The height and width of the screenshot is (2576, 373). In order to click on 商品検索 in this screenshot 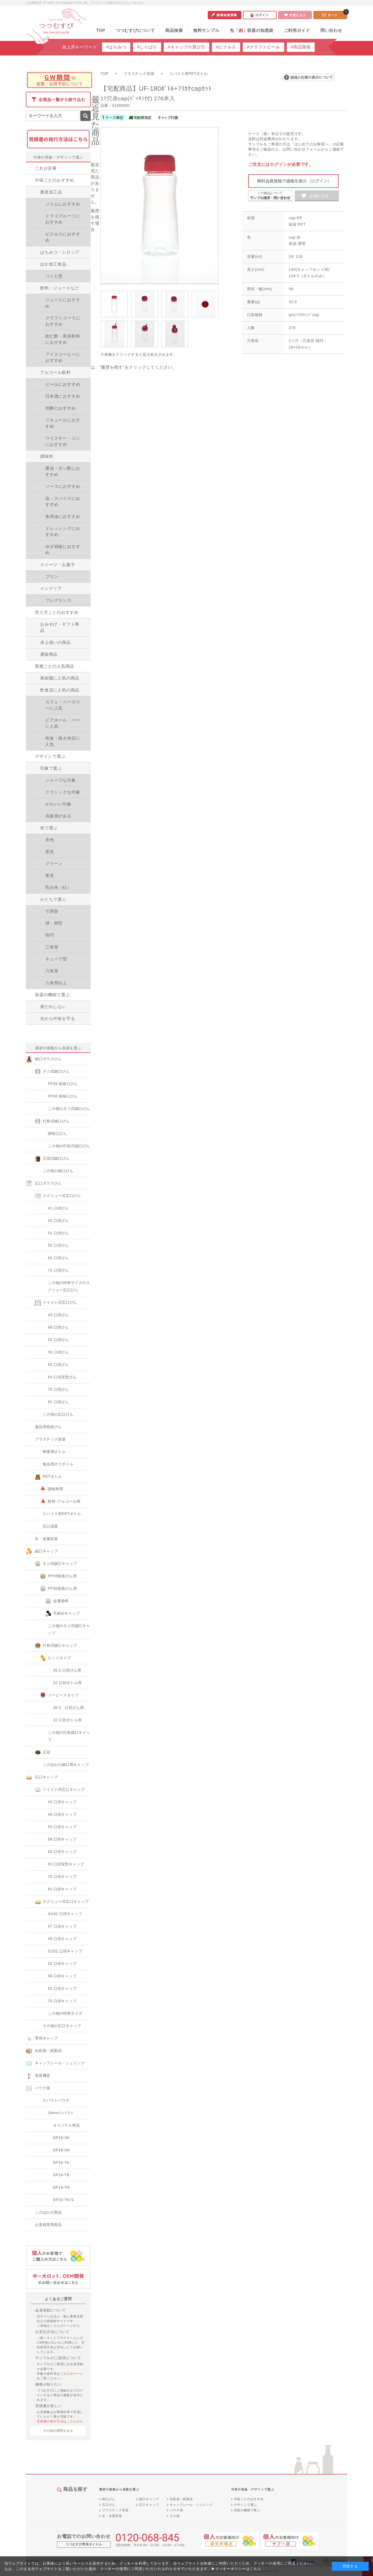, I will do `click(174, 30)`.